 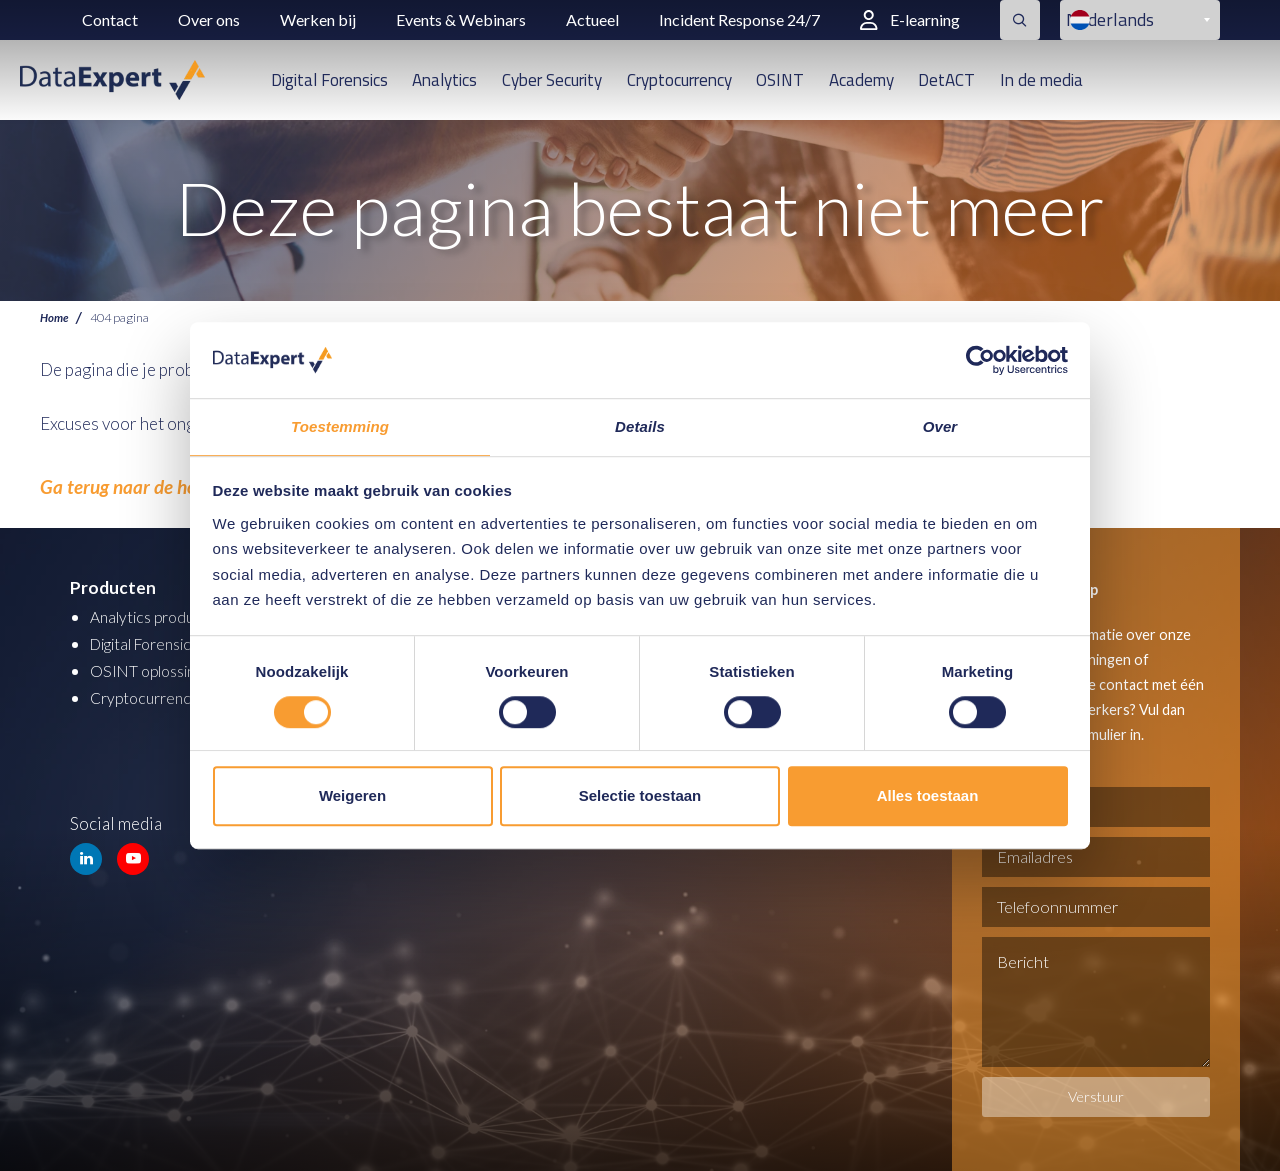 What do you see at coordinates (861, 80) in the screenshot?
I see `Academy` at bounding box center [861, 80].